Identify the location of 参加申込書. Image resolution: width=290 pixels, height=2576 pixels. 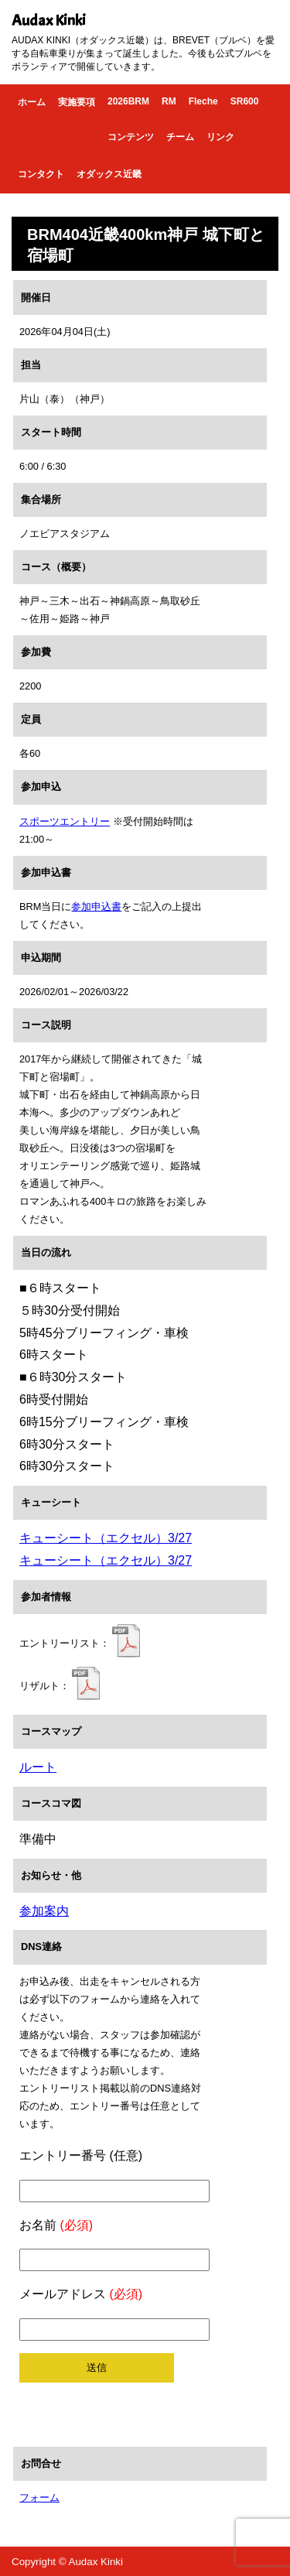
(96, 906).